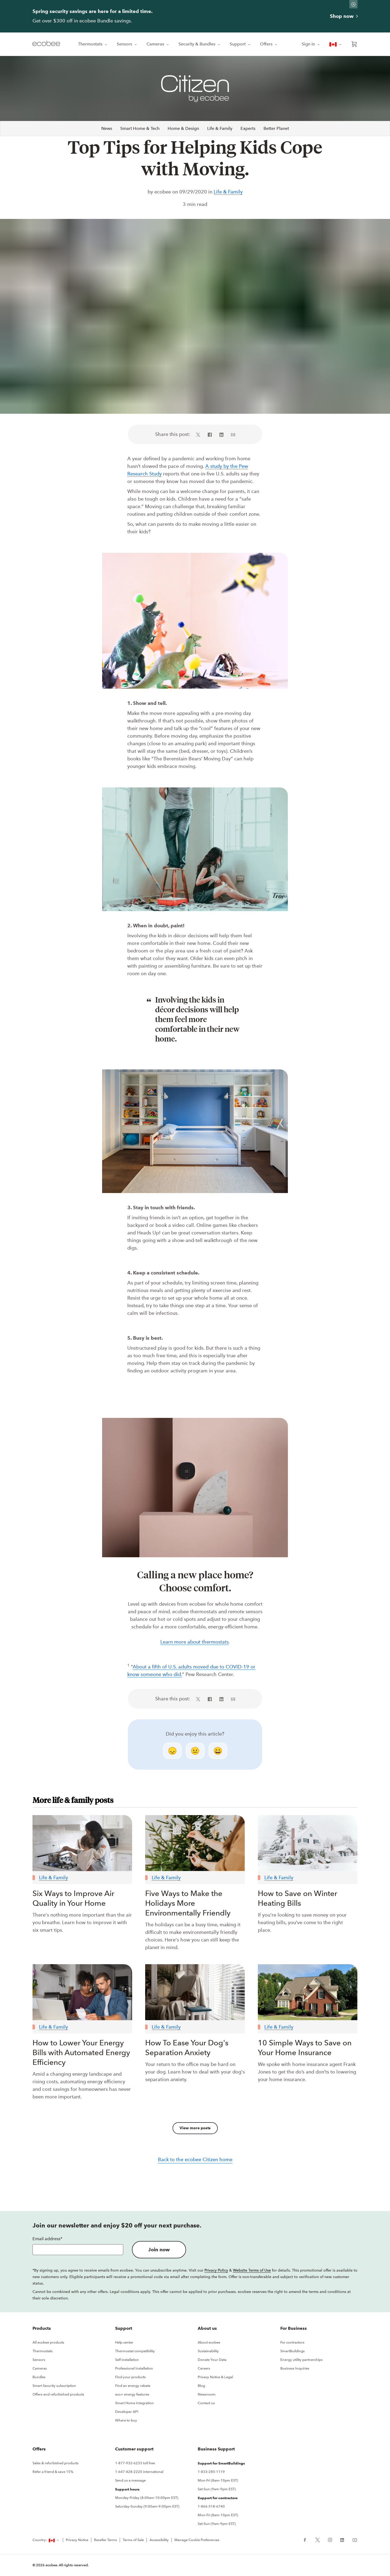 Image resolution: width=390 pixels, height=2576 pixels. I want to click on Thermostats, so click(93, 44).